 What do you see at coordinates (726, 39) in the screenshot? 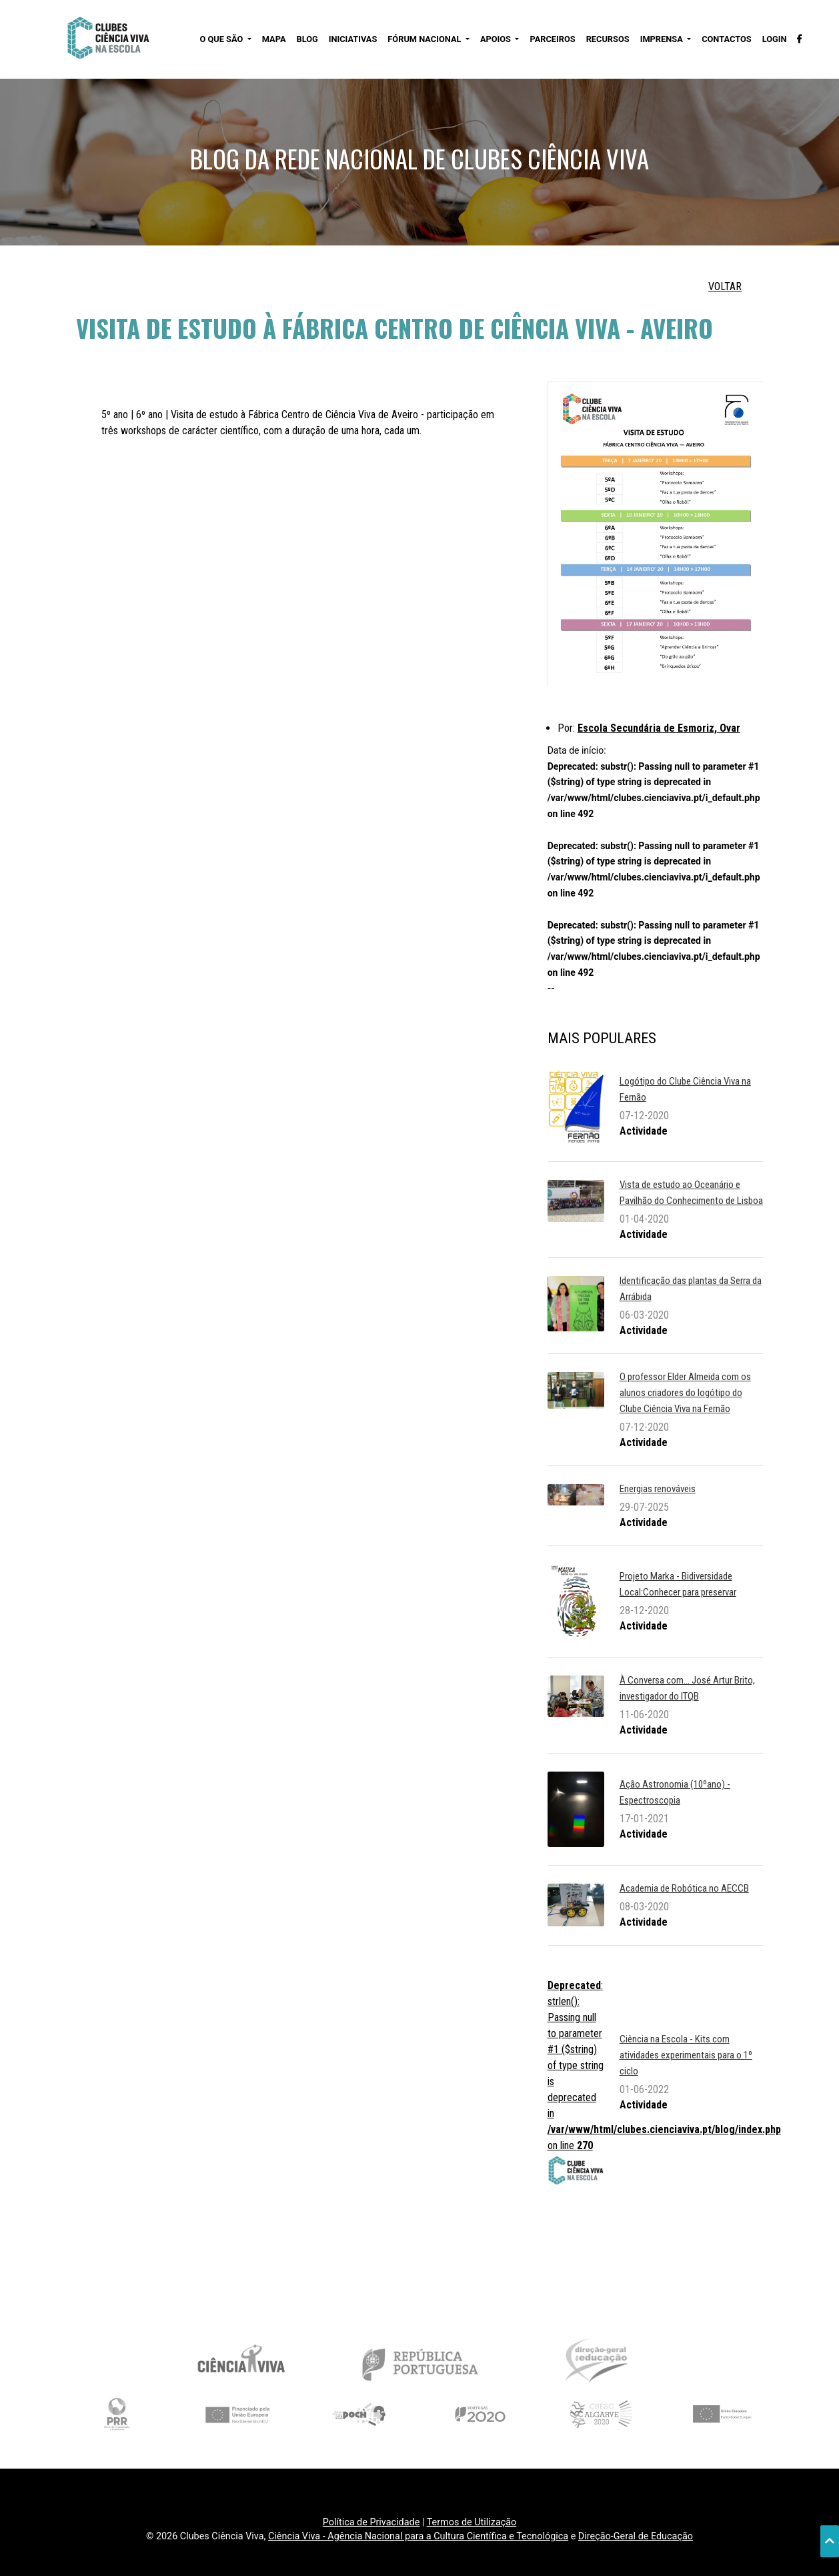
I see `CONTACTOS [button]` at bounding box center [726, 39].